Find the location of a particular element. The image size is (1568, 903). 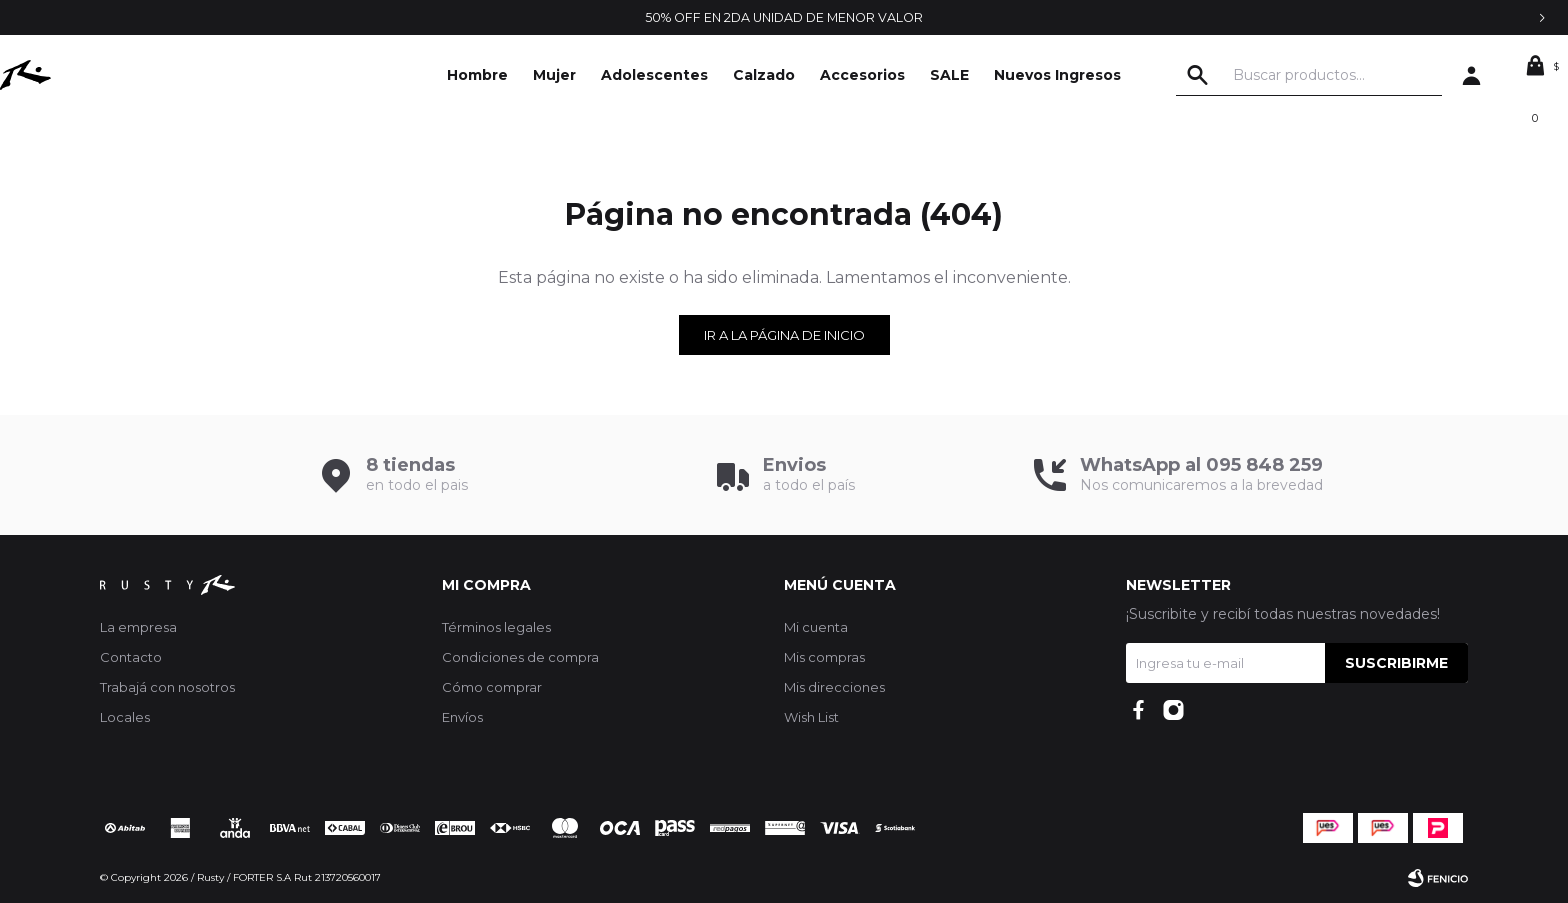

Trabajá con nosotros is located at coordinates (167, 687).